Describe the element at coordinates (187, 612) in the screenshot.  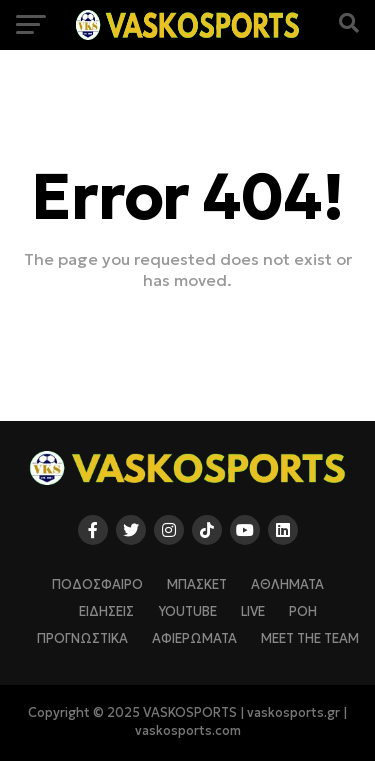
I see `YOUTUBE` at that location.